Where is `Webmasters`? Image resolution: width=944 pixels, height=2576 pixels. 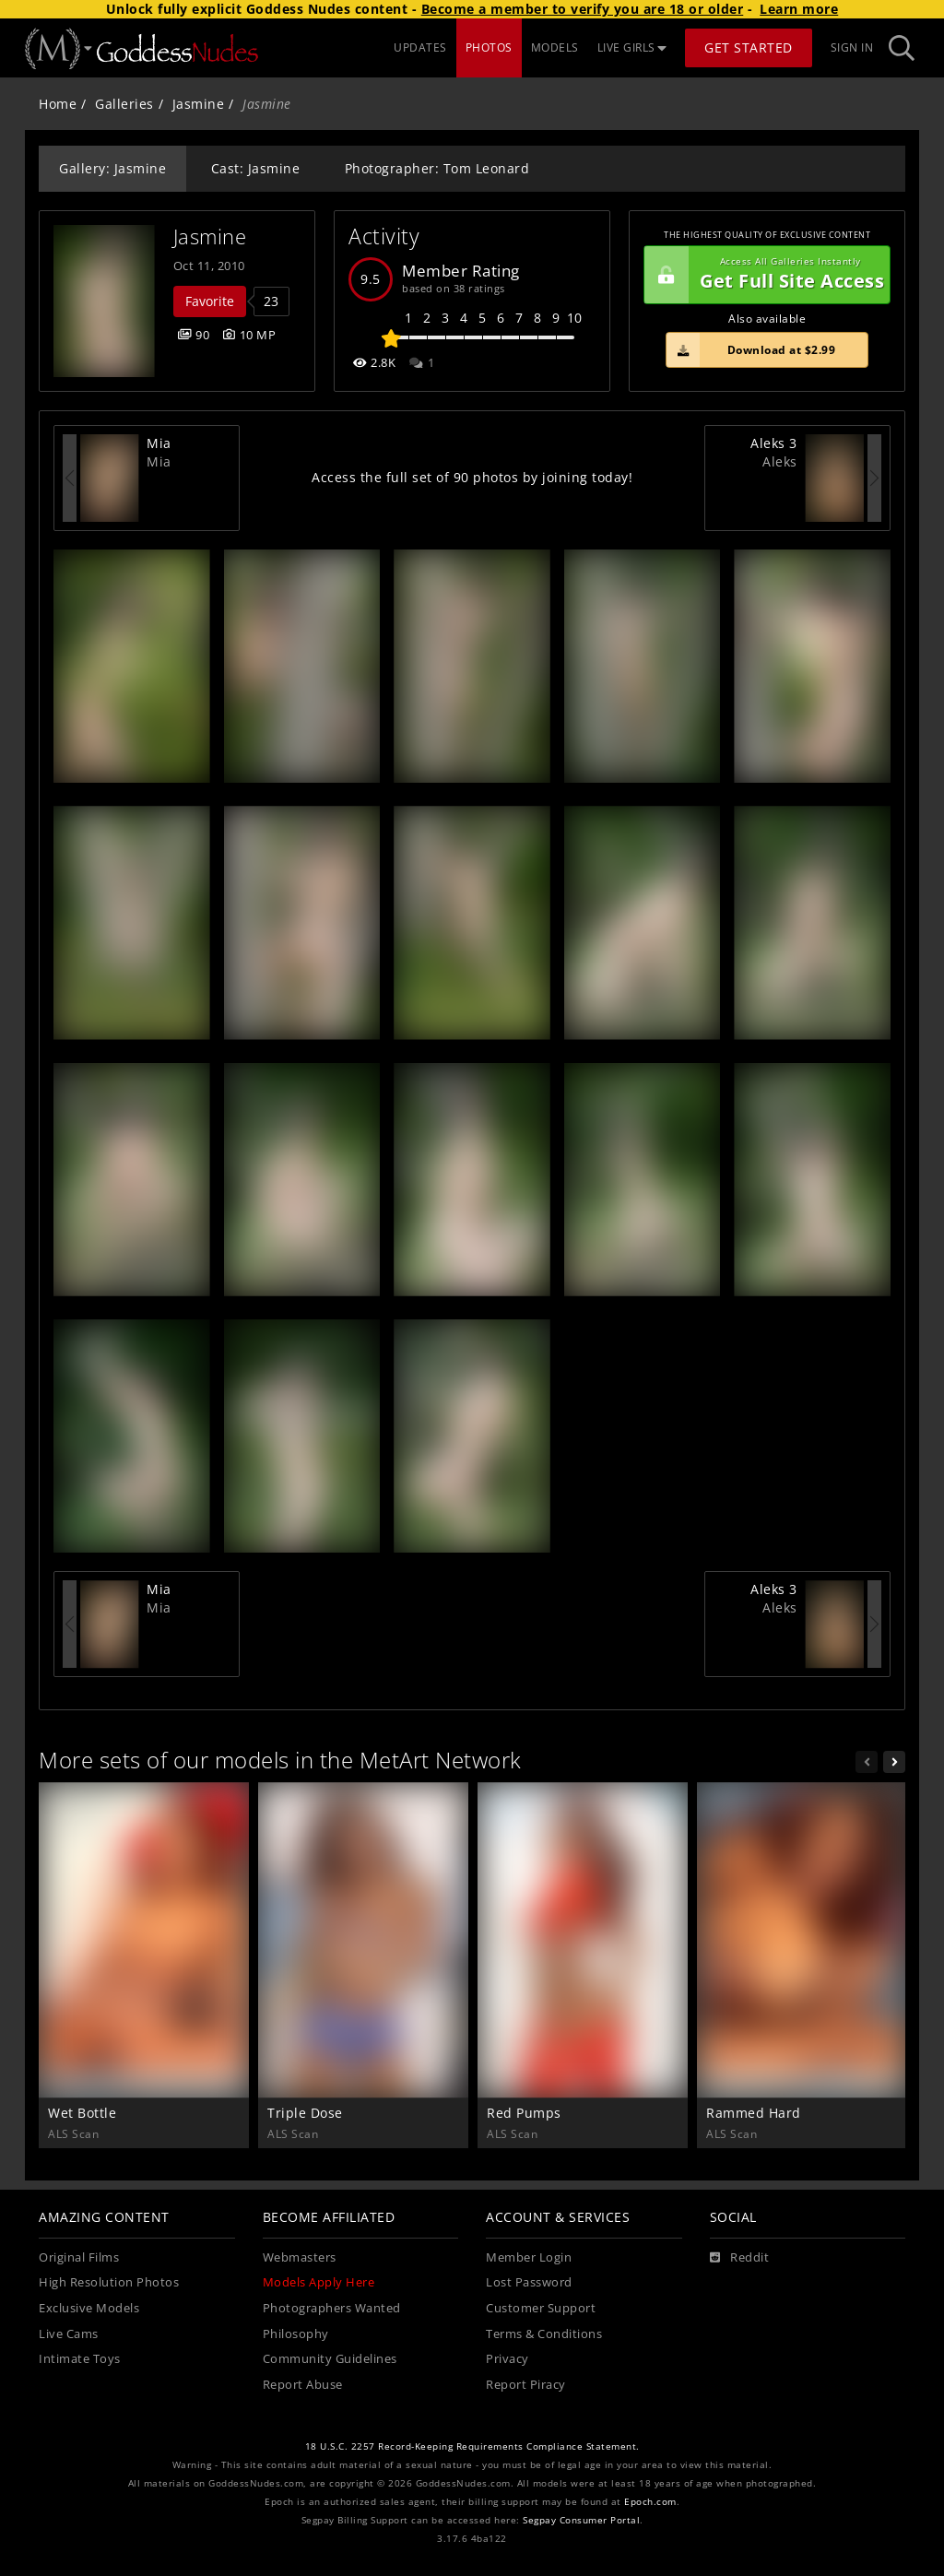 Webmasters is located at coordinates (299, 2257).